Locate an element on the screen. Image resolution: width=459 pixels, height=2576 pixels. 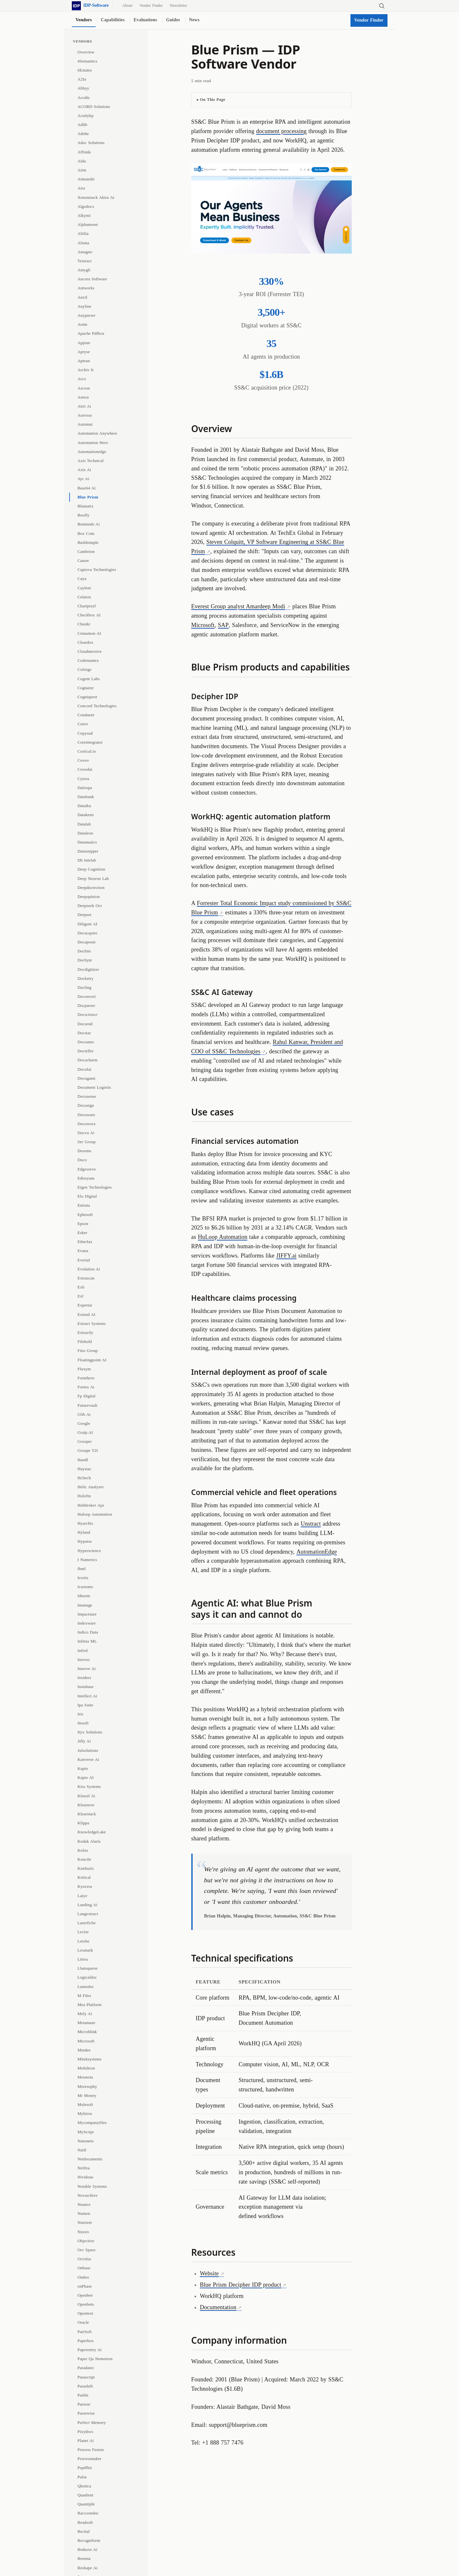
Icertis is located at coordinates (83, 1577).